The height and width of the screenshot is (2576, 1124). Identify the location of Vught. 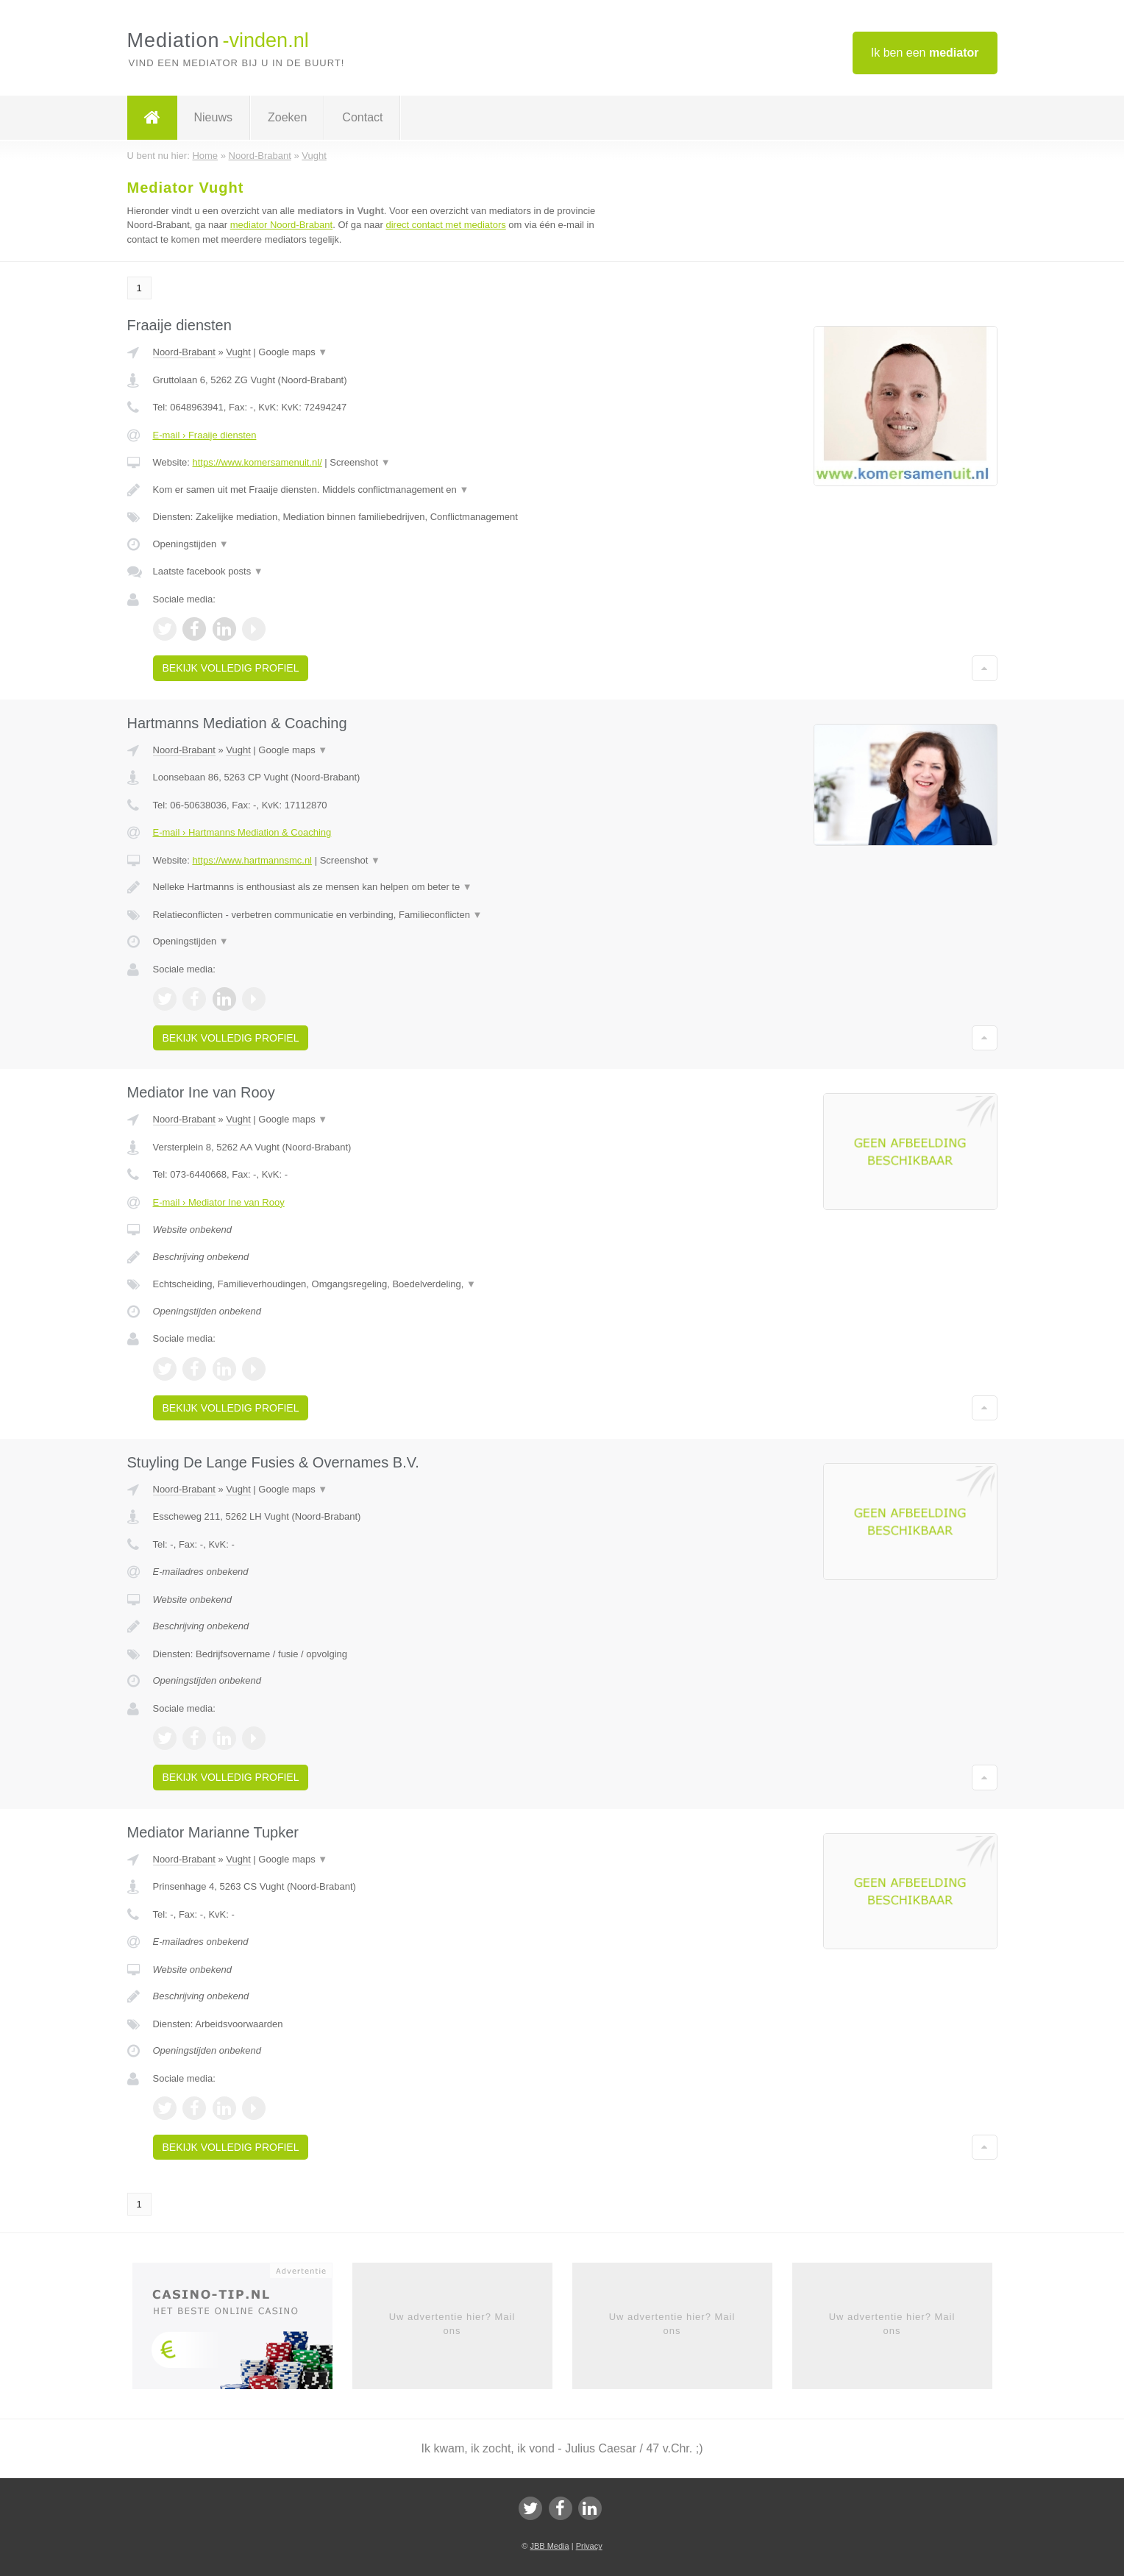
(238, 351).